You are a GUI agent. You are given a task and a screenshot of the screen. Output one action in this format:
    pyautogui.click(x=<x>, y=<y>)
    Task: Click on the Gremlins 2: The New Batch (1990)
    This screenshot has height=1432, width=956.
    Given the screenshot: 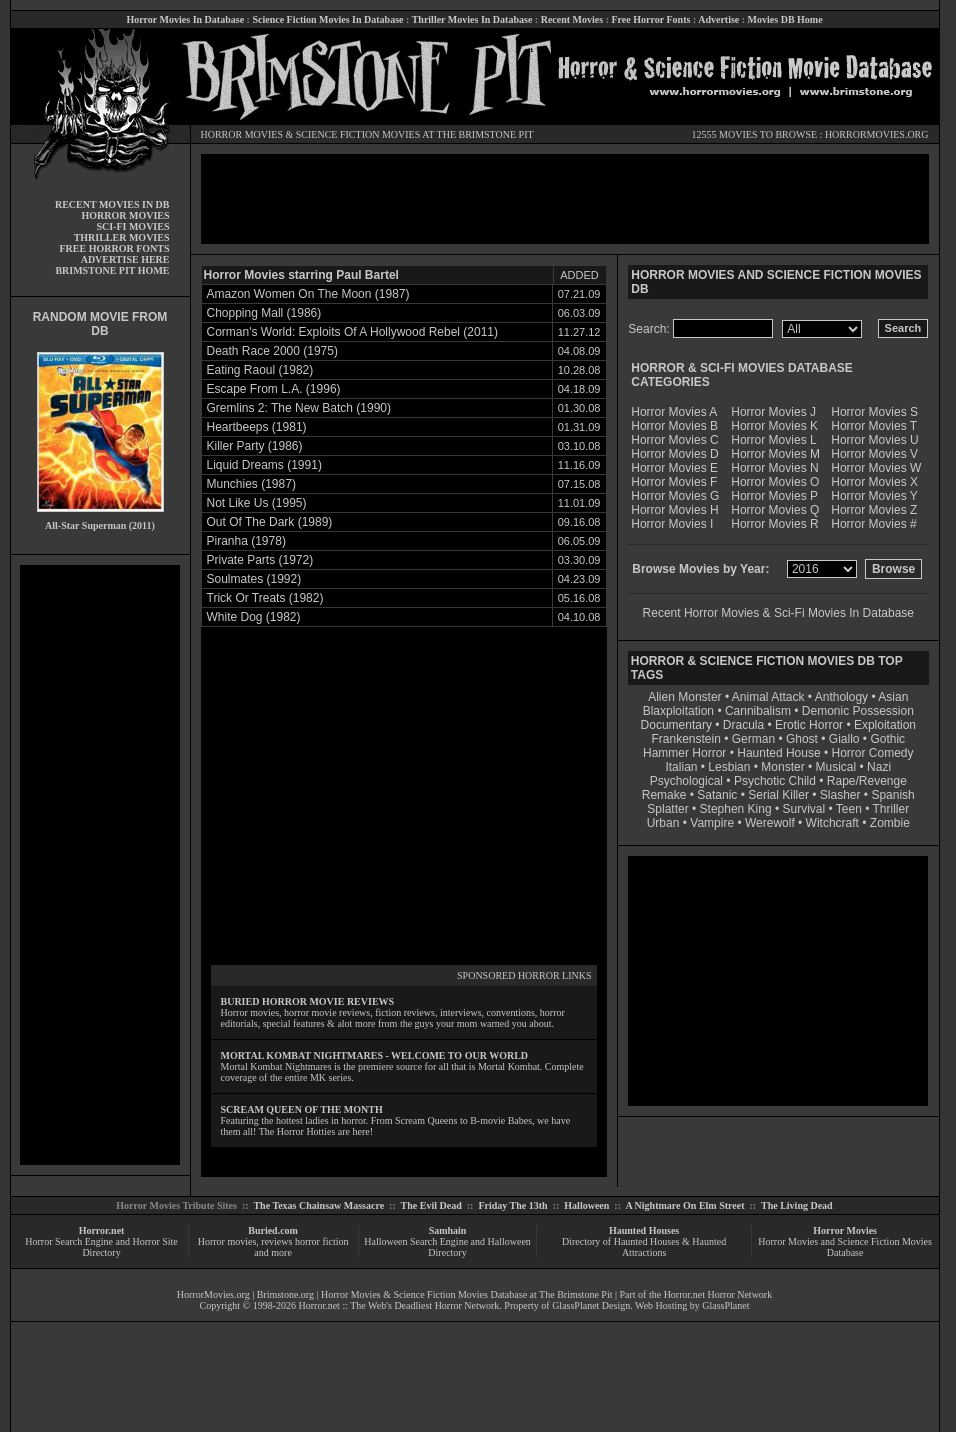 What is the action you would take?
    pyautogui.click(x=299, y=408)
    